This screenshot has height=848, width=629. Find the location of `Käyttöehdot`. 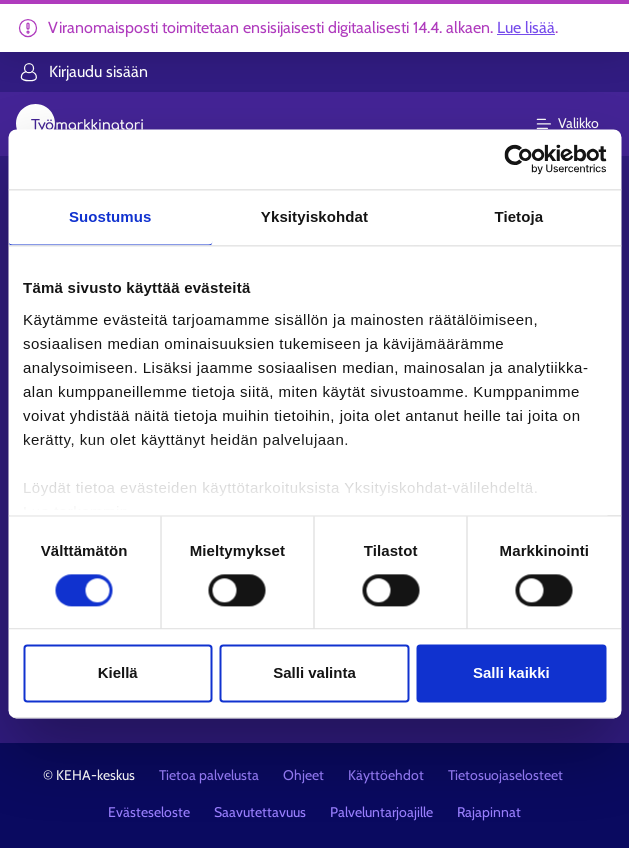

Käyttöehdot is located at coordinates (386, 775).